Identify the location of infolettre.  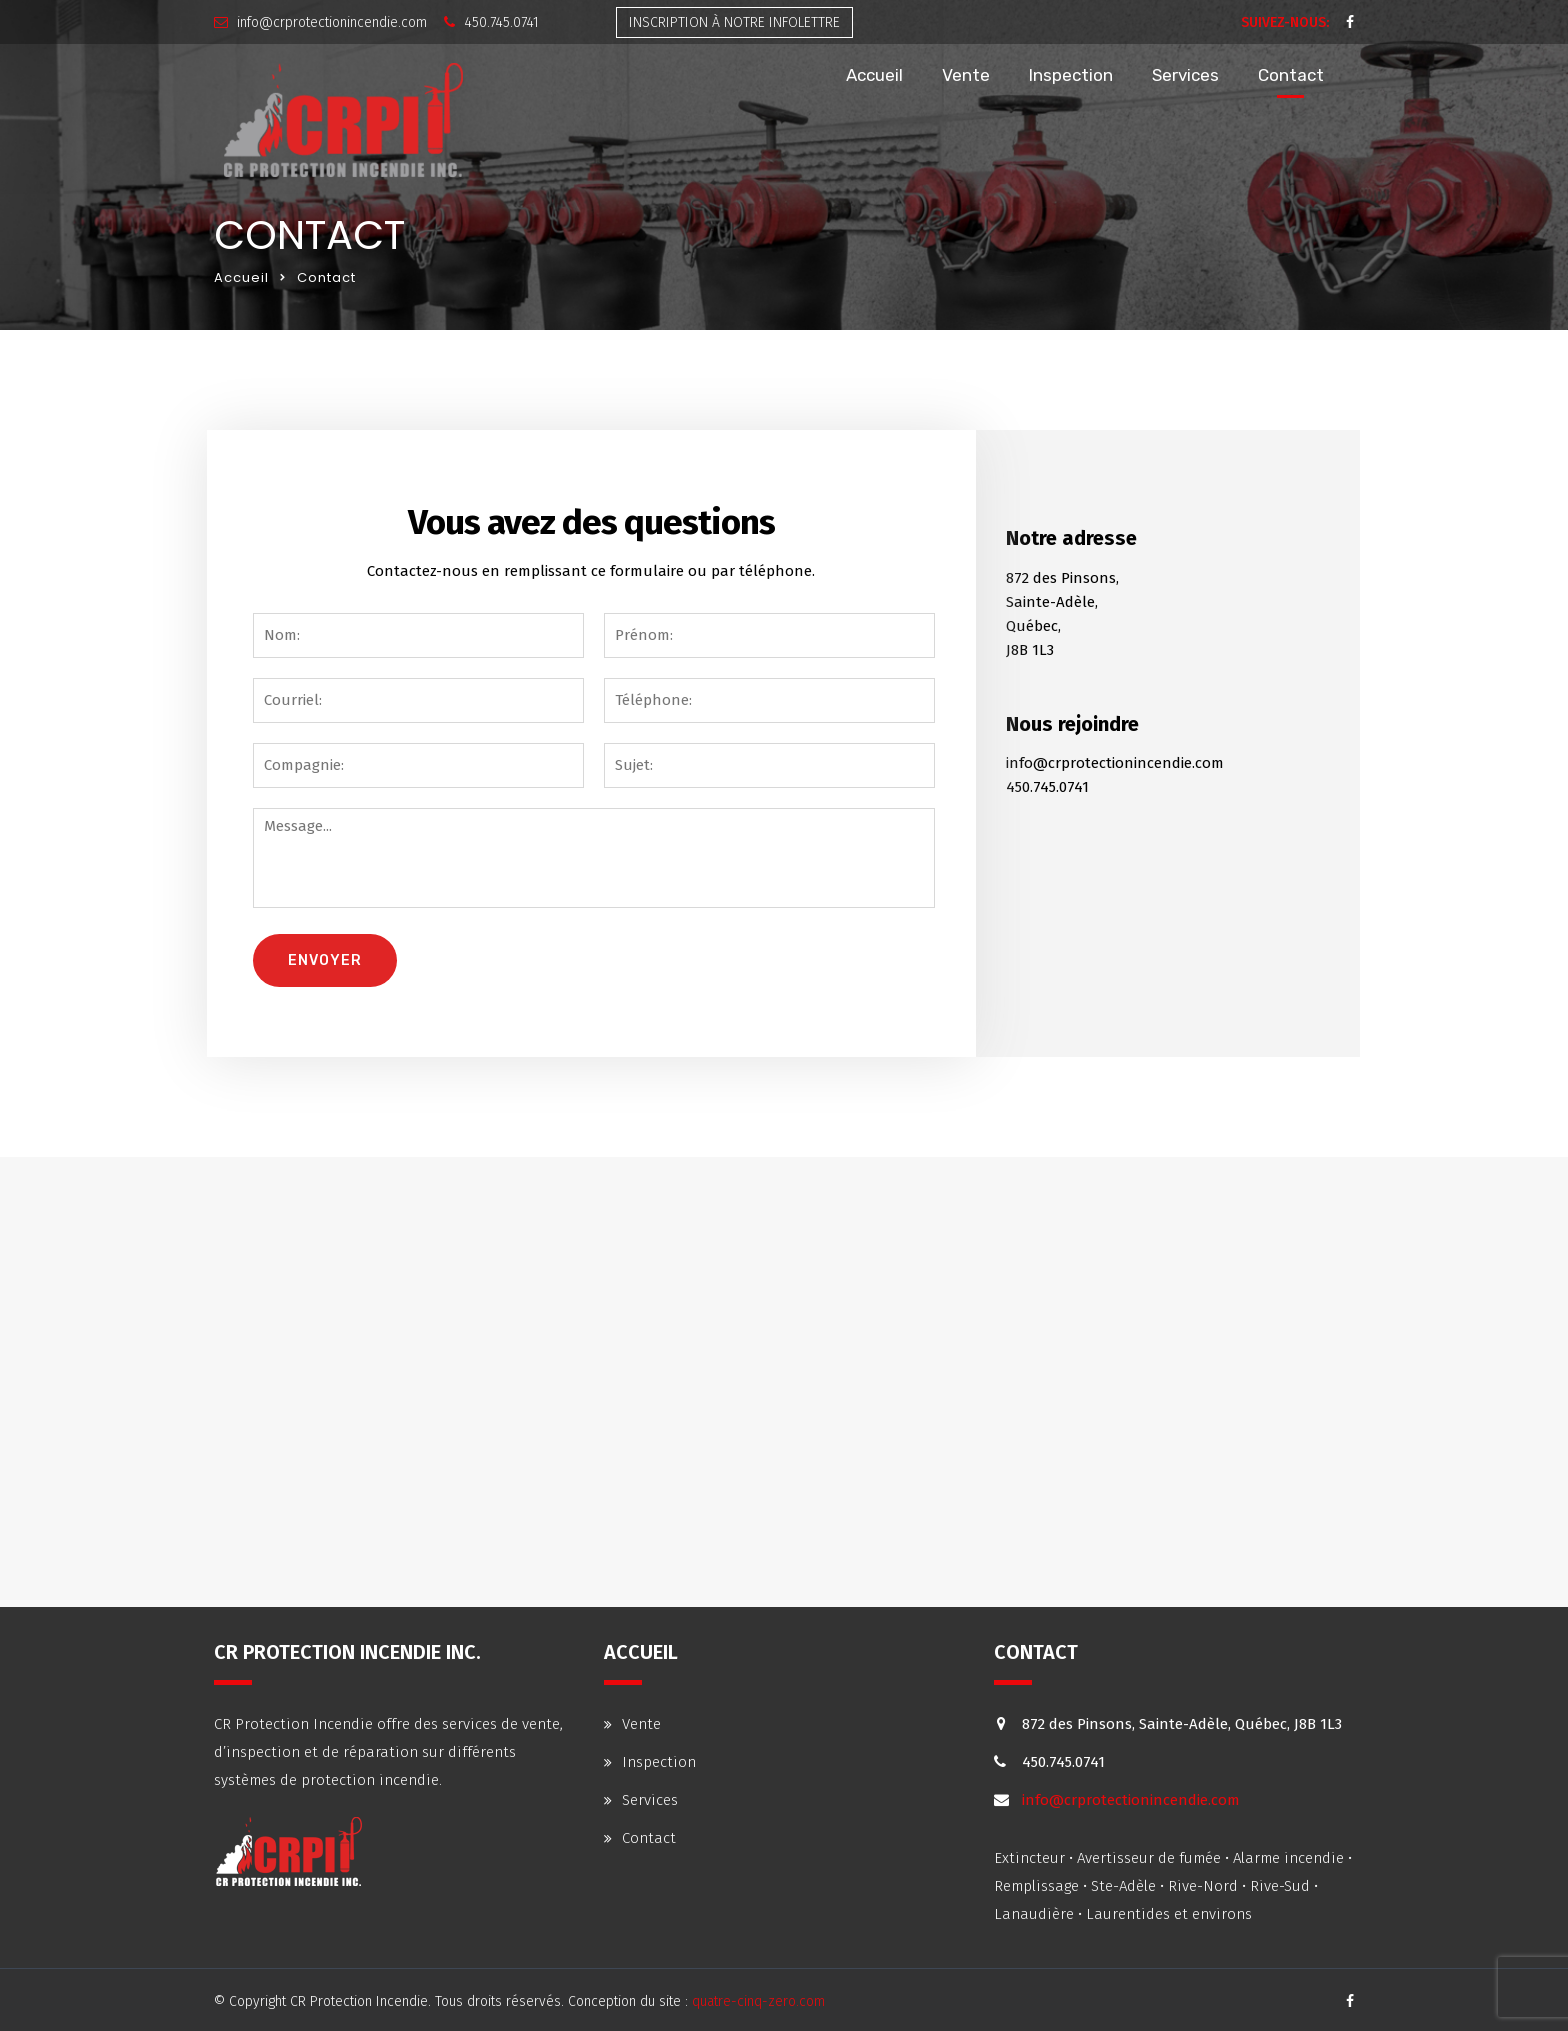
(734, 22).